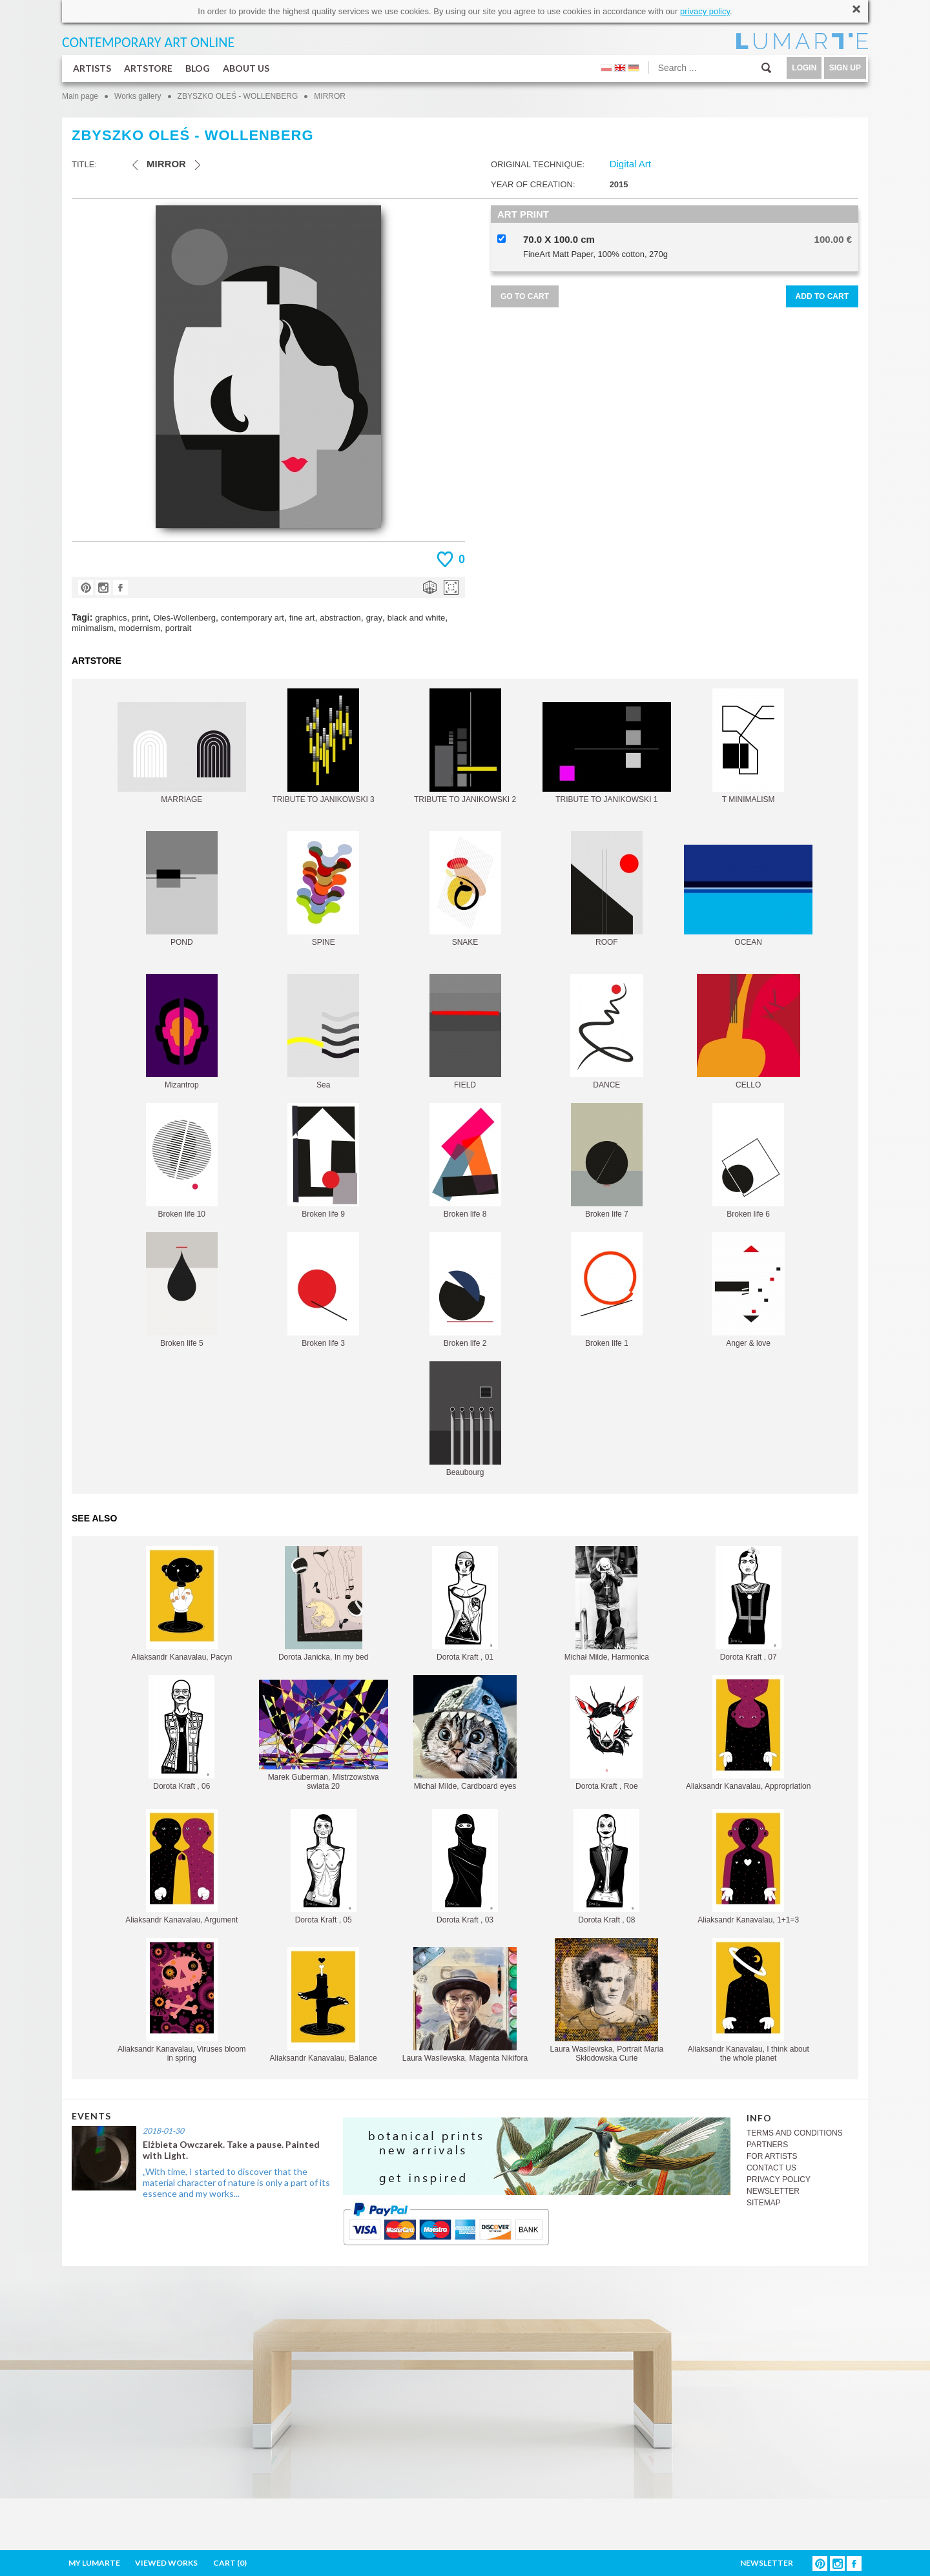 Image resolution: width=930 pixels, height=2576 pixels. I want to click on SPINE, so click(323, 889).